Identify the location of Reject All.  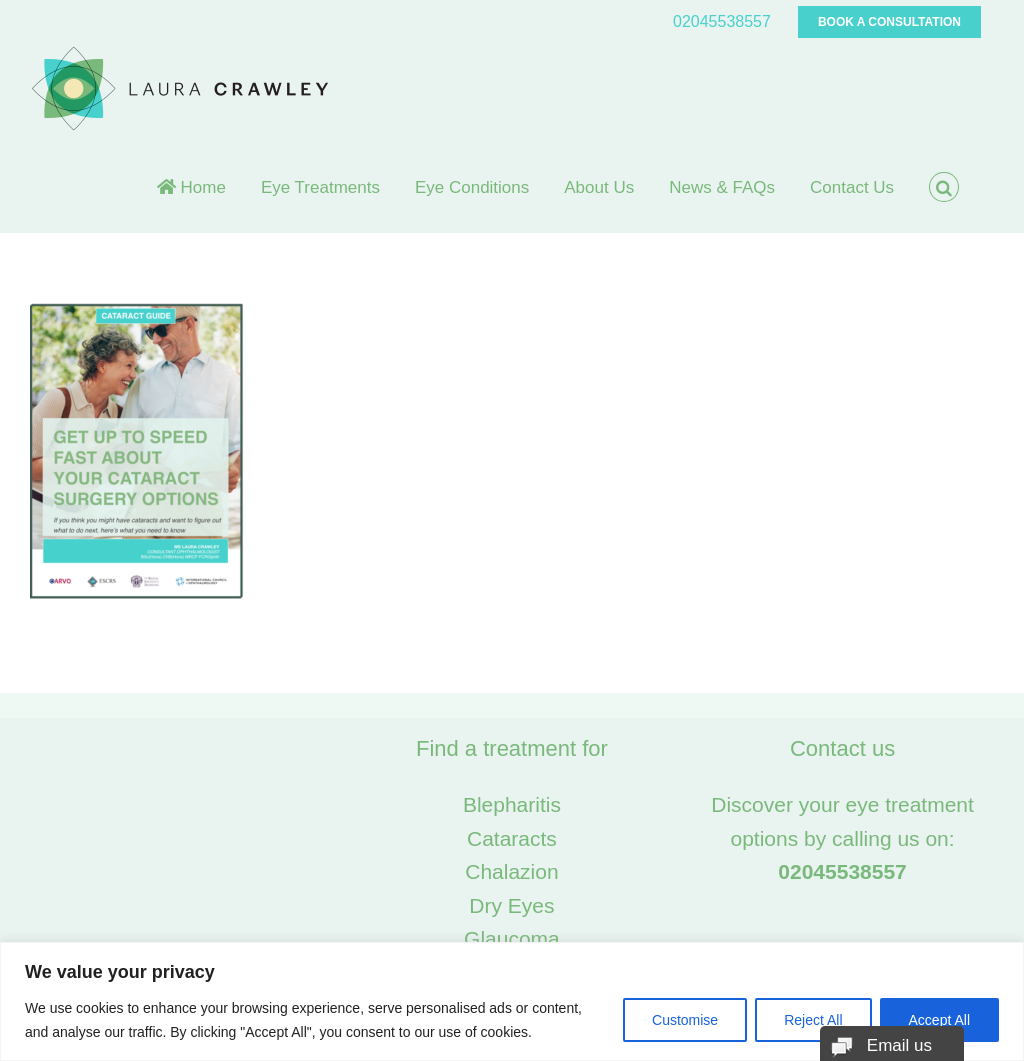
(813, 1020).